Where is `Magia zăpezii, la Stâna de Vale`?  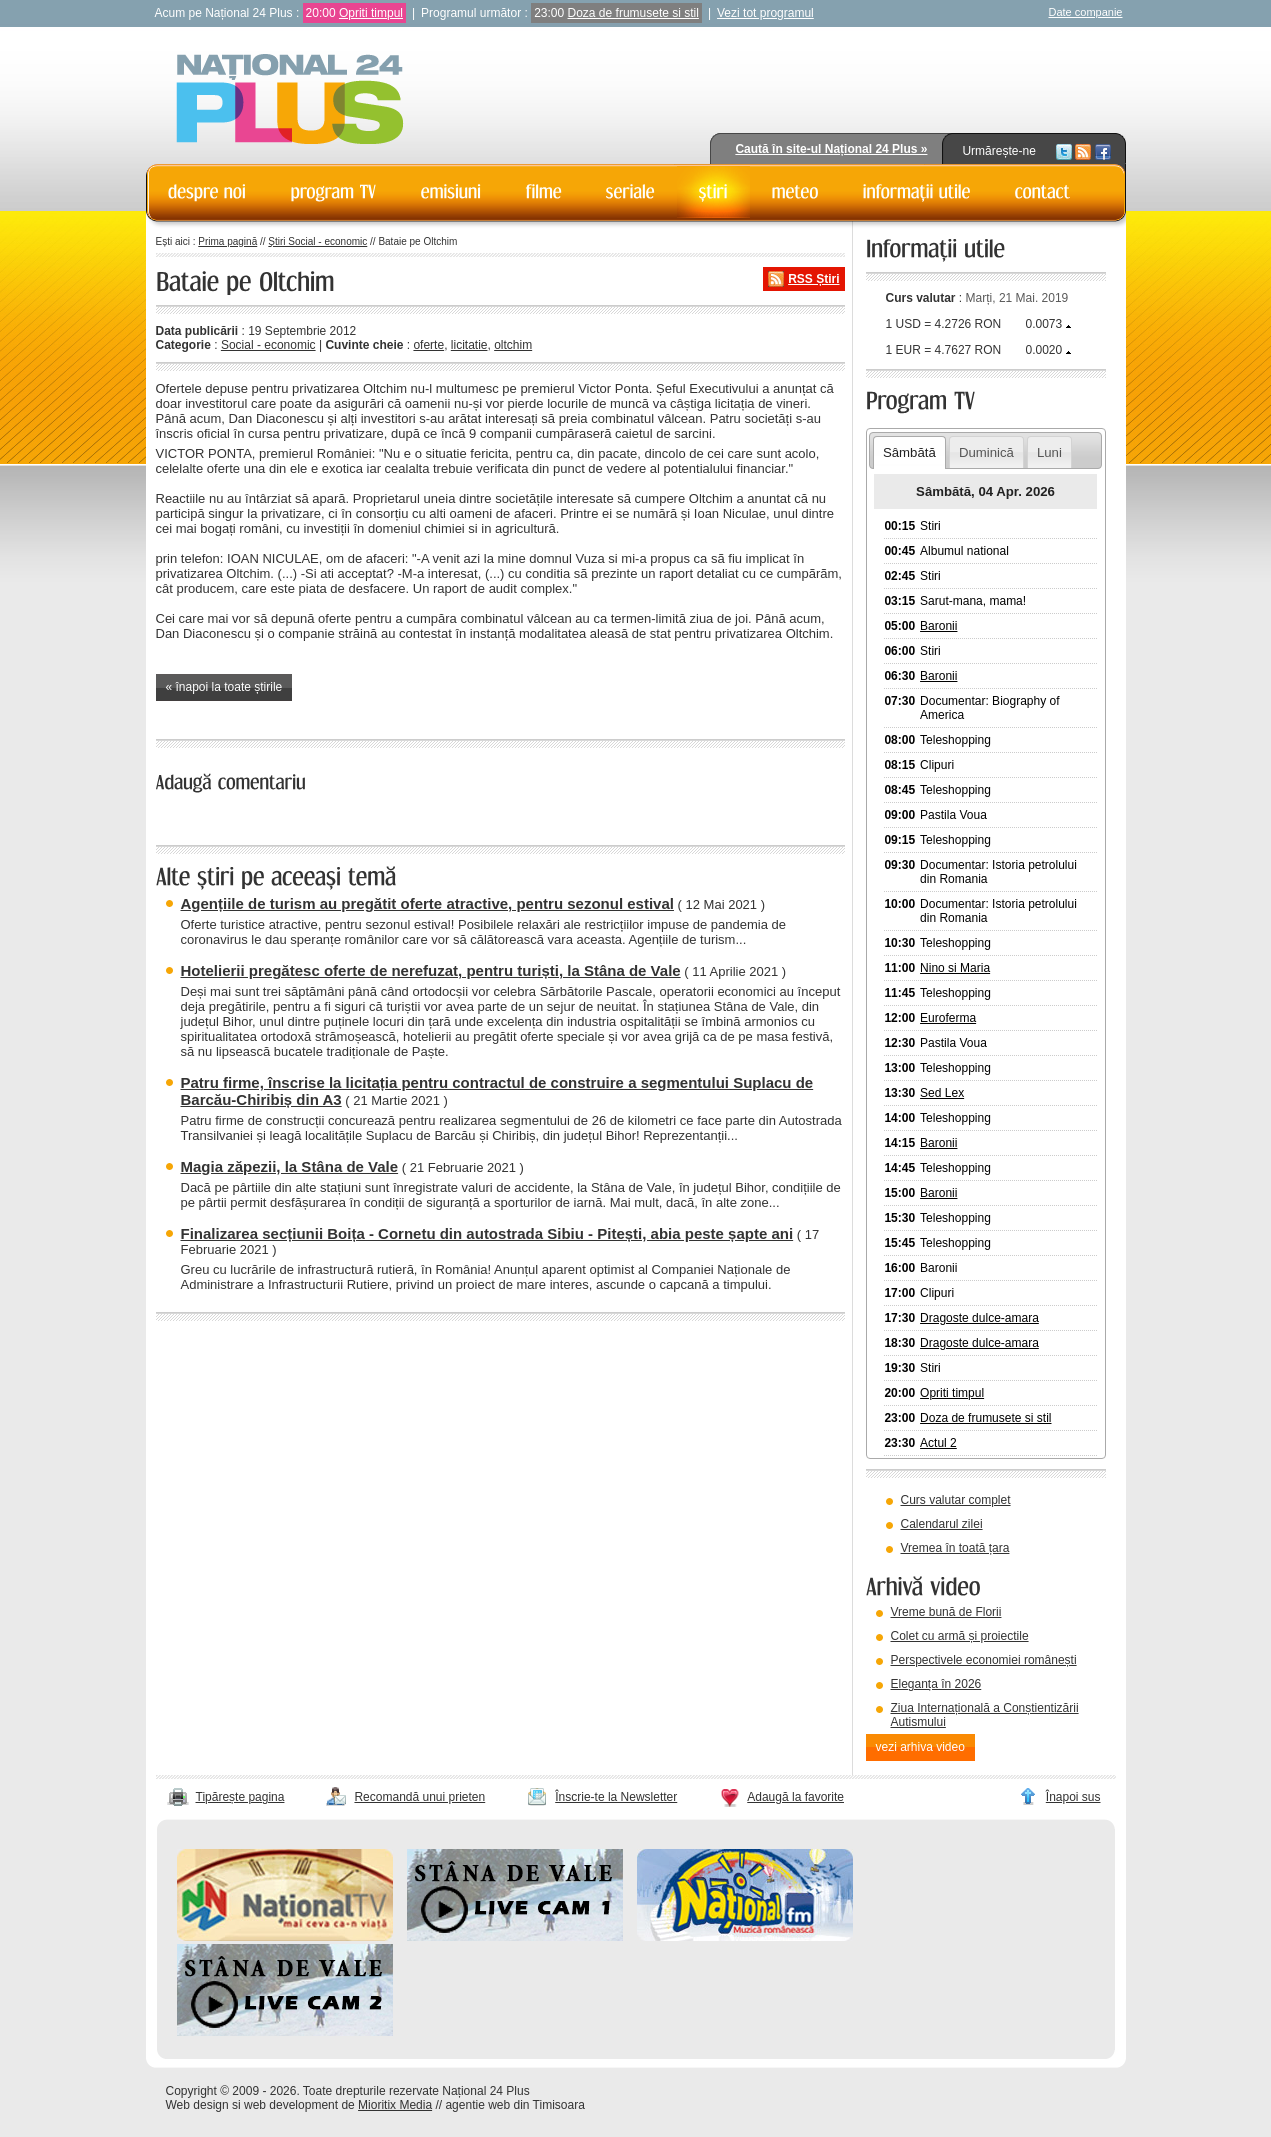 Magia zăpezii, la Stâna de Vale is located at coordinates (290, 1166).